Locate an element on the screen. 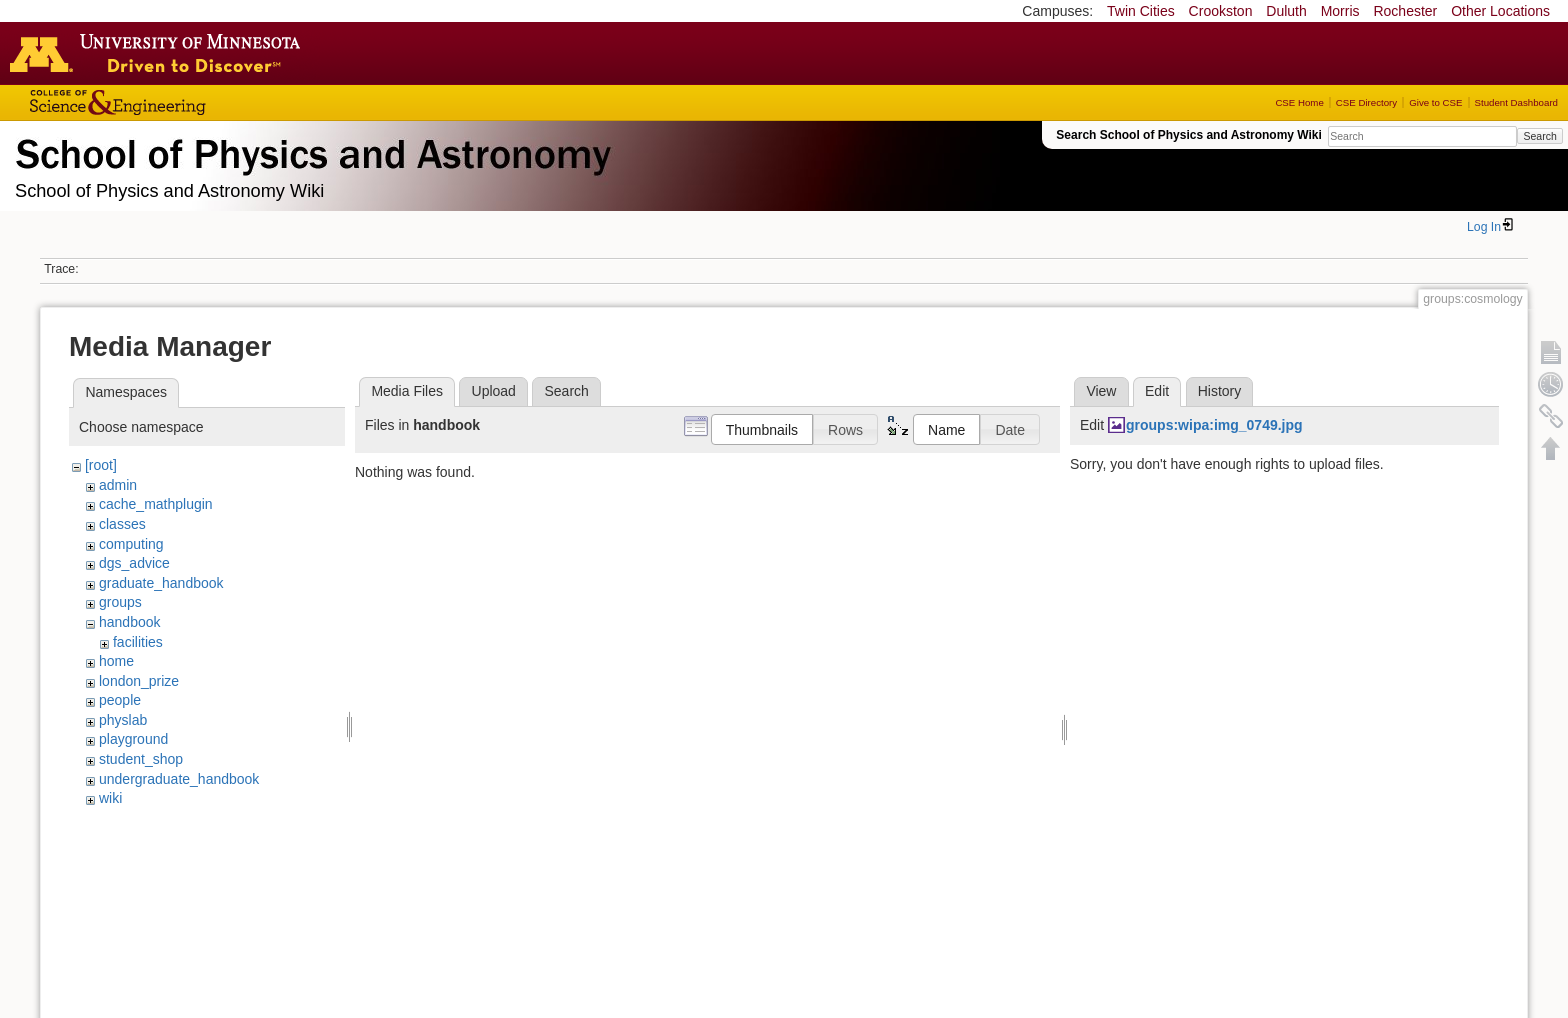 Image resolution: width=1568 pixels, height=1018 pixels. Go to the U of M home page is located at coordinates (160, 53).